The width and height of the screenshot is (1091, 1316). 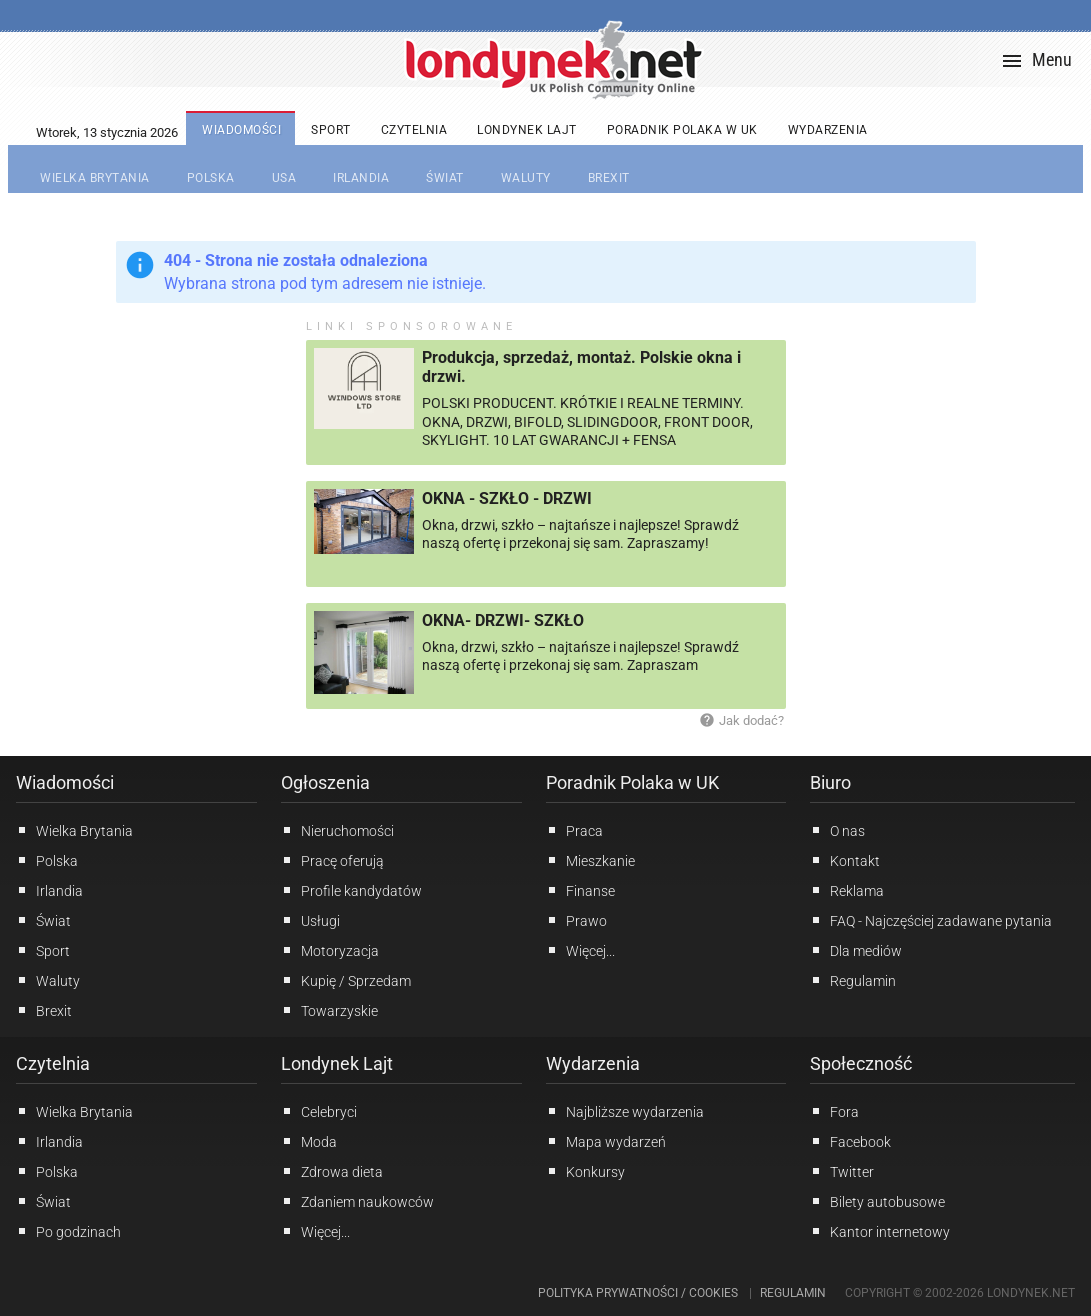 What do you see at coordinates (574, 830) in the screenshot?
I see `Praca` at bounding box center [574, 830].